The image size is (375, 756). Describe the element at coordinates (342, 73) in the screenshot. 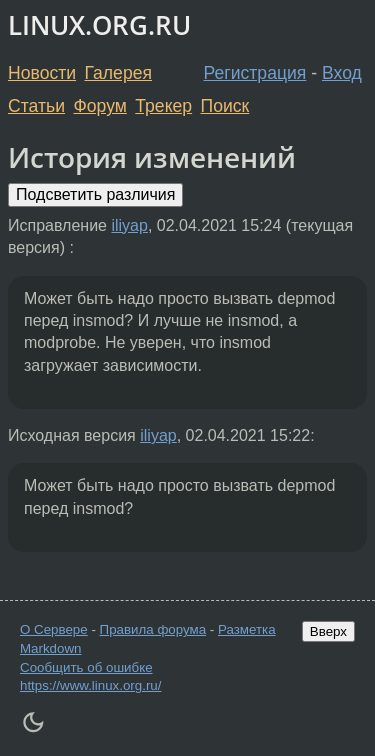

I see `Вход` at that location.